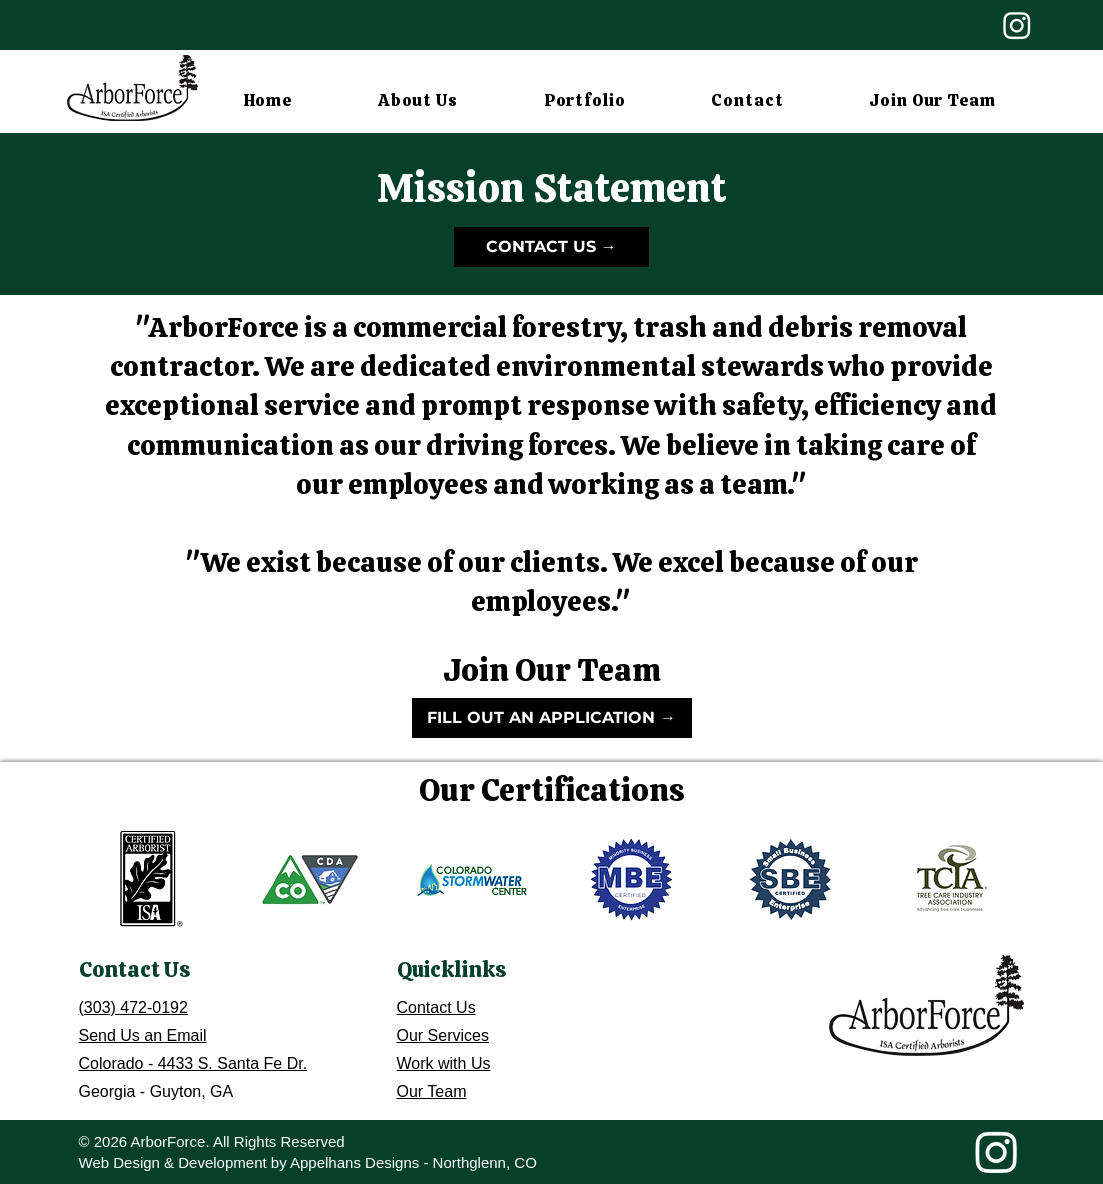 Image resolution: width=1103 pixels, height=1184 pixels. Describe the element at coordinates (1017, 25) in the screenshot. I see `[Instagram]` at that location.